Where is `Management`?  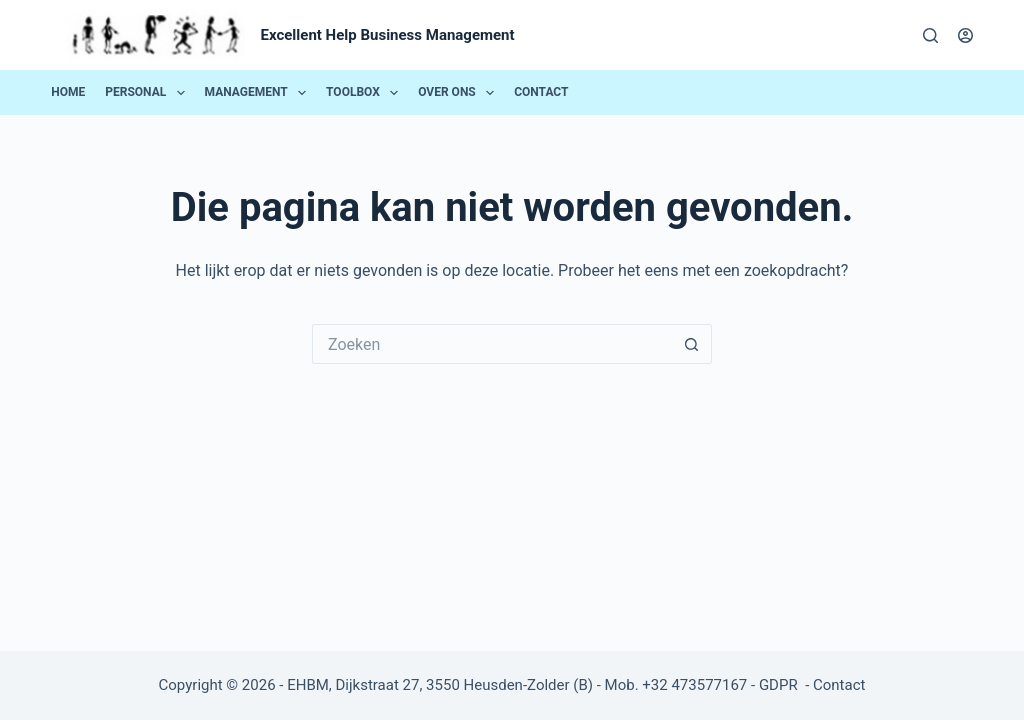 Management is located at coordinates (259, 93).